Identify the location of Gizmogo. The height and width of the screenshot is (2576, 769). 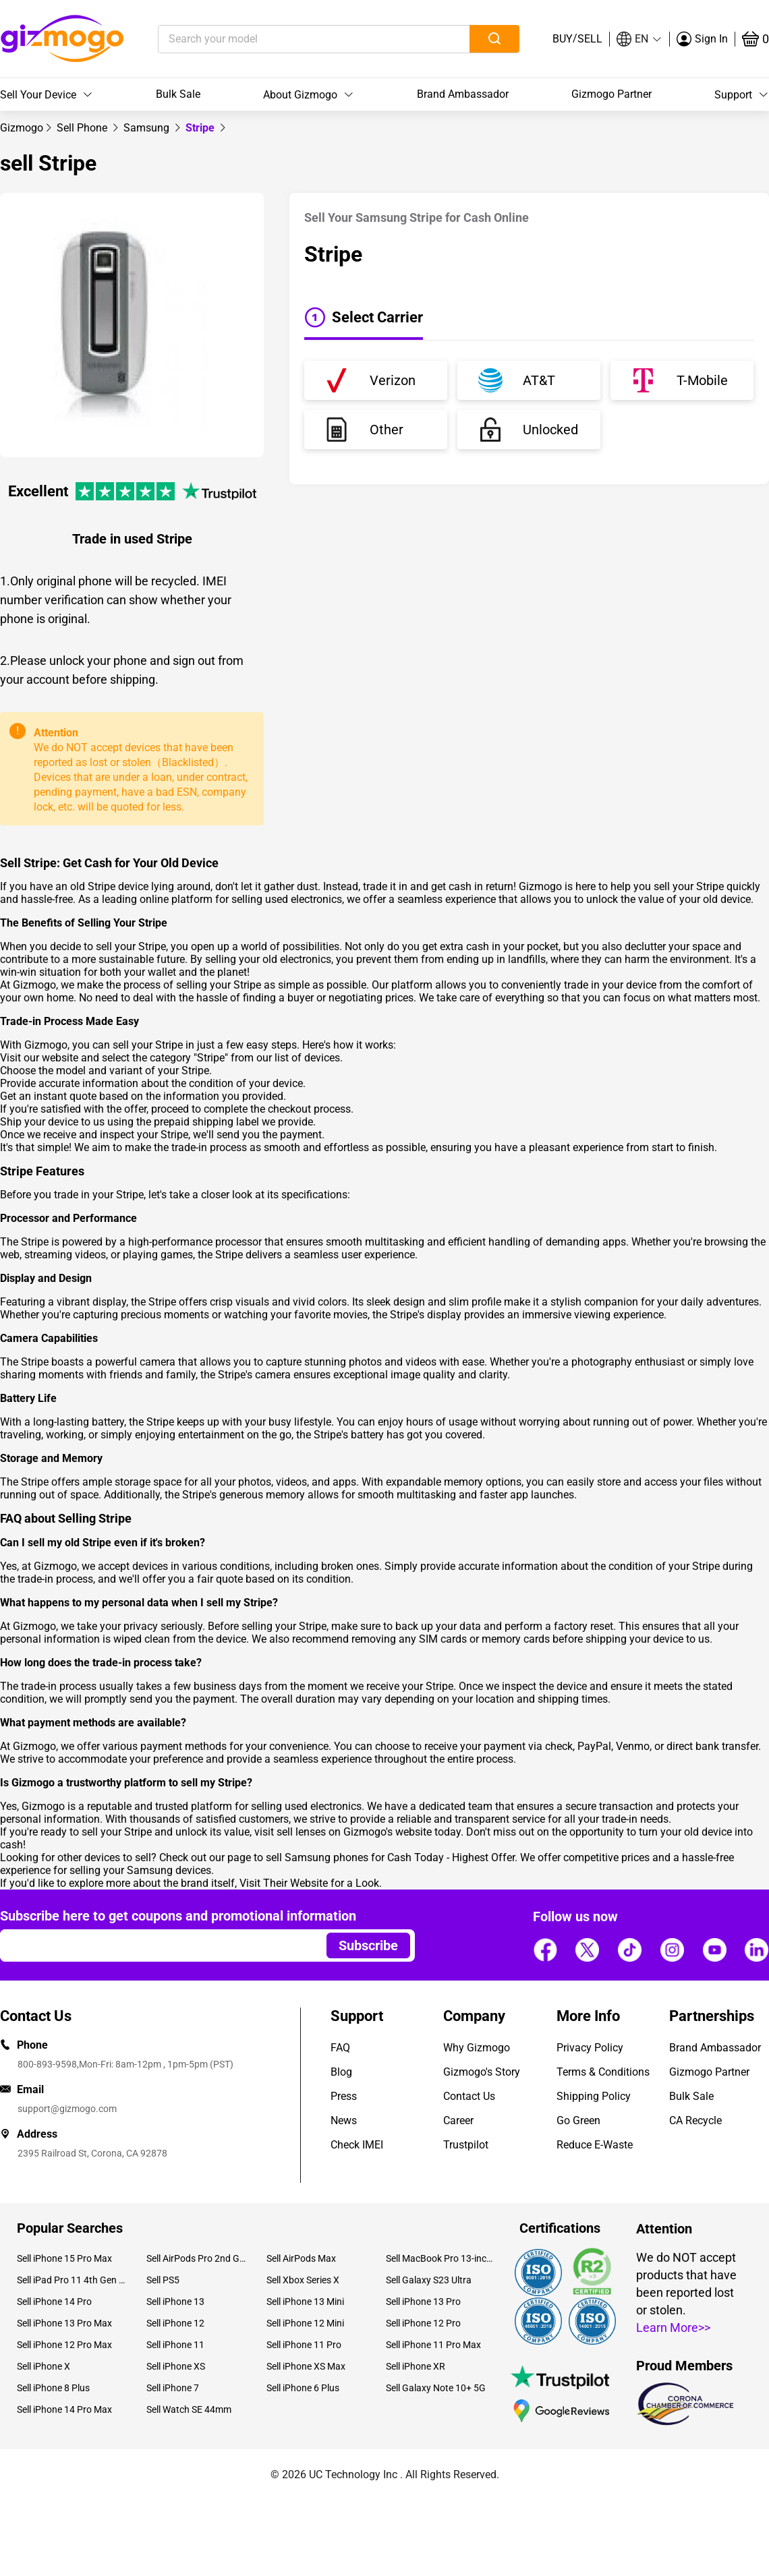
(21, 127).